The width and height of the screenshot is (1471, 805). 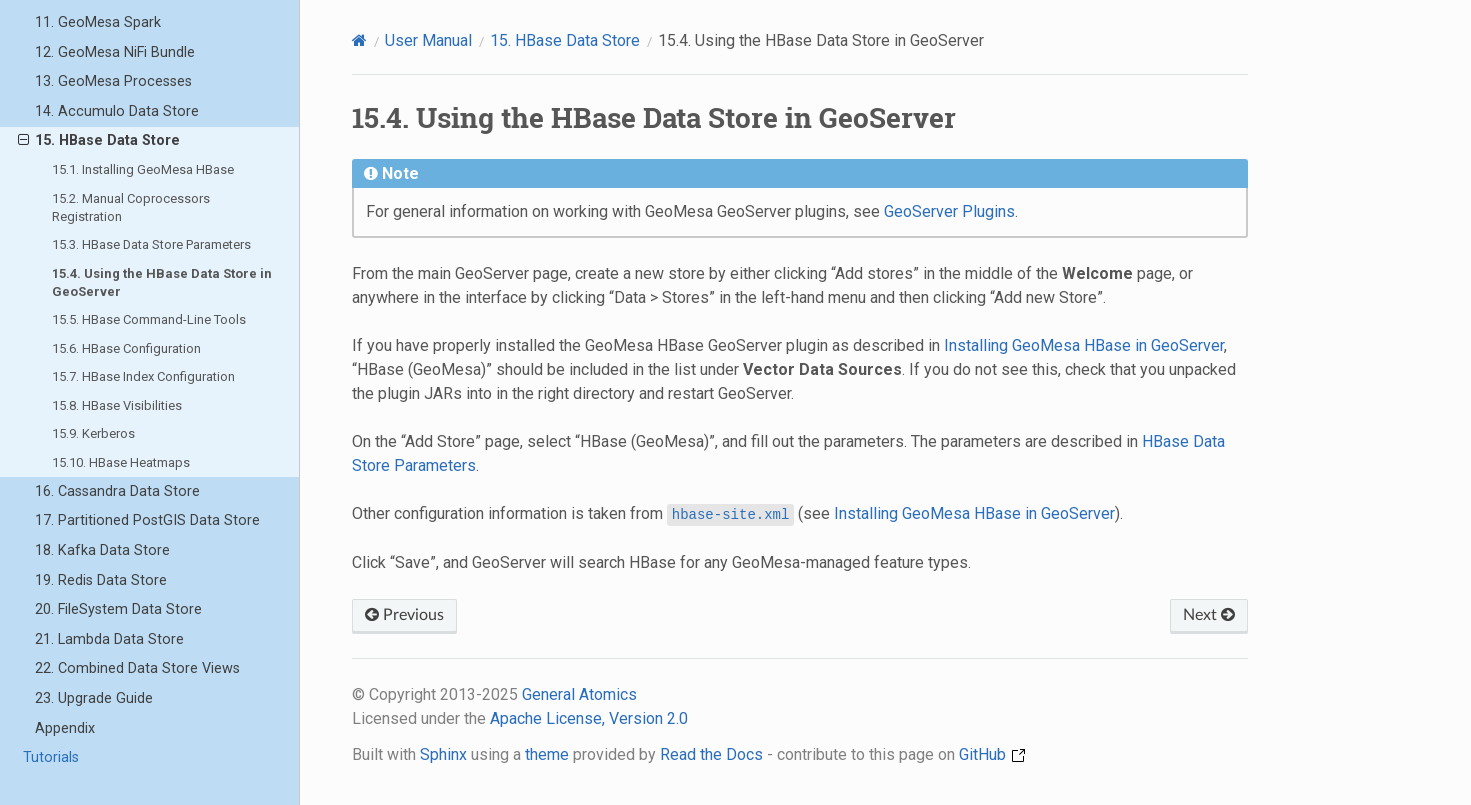 I want to click on 16. Cassandra Data Store, so click(x=117, y=491).